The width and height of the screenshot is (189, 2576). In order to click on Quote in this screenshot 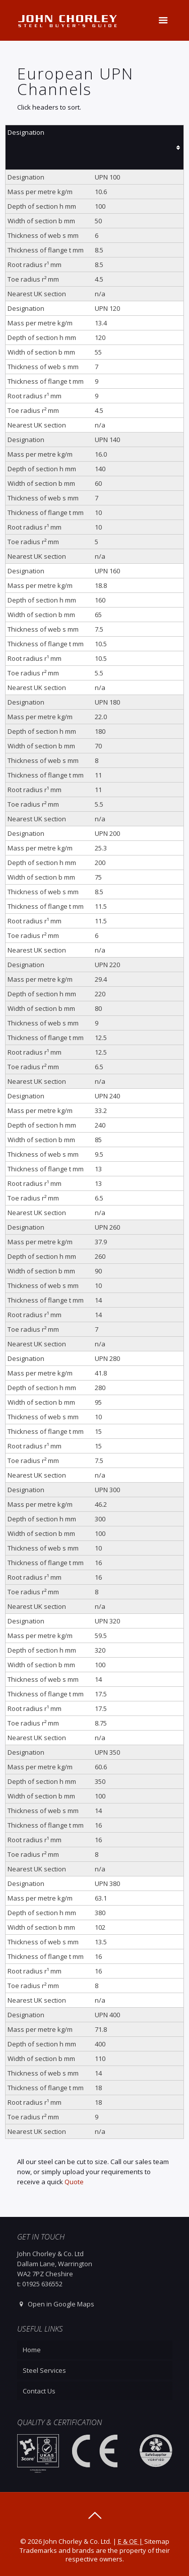, I will do `click(74, 2181)`.